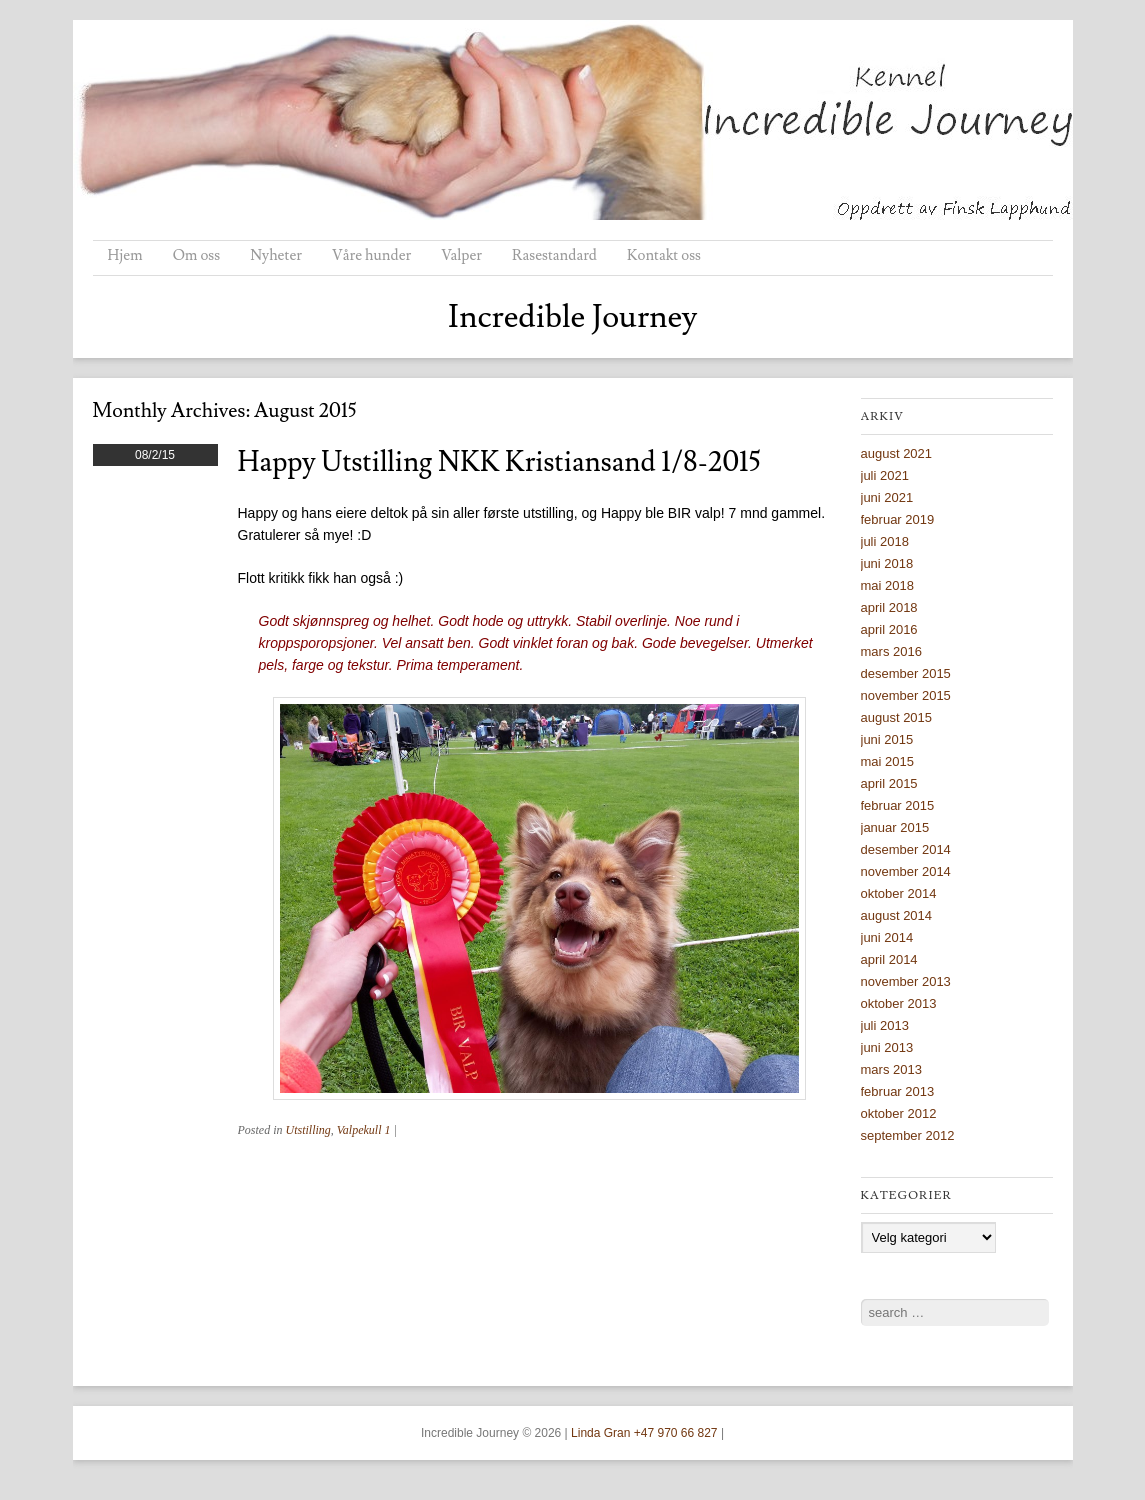  Describe the element at coordinates (887, 761) in the screenshot. I see `mai 2015` at that location.